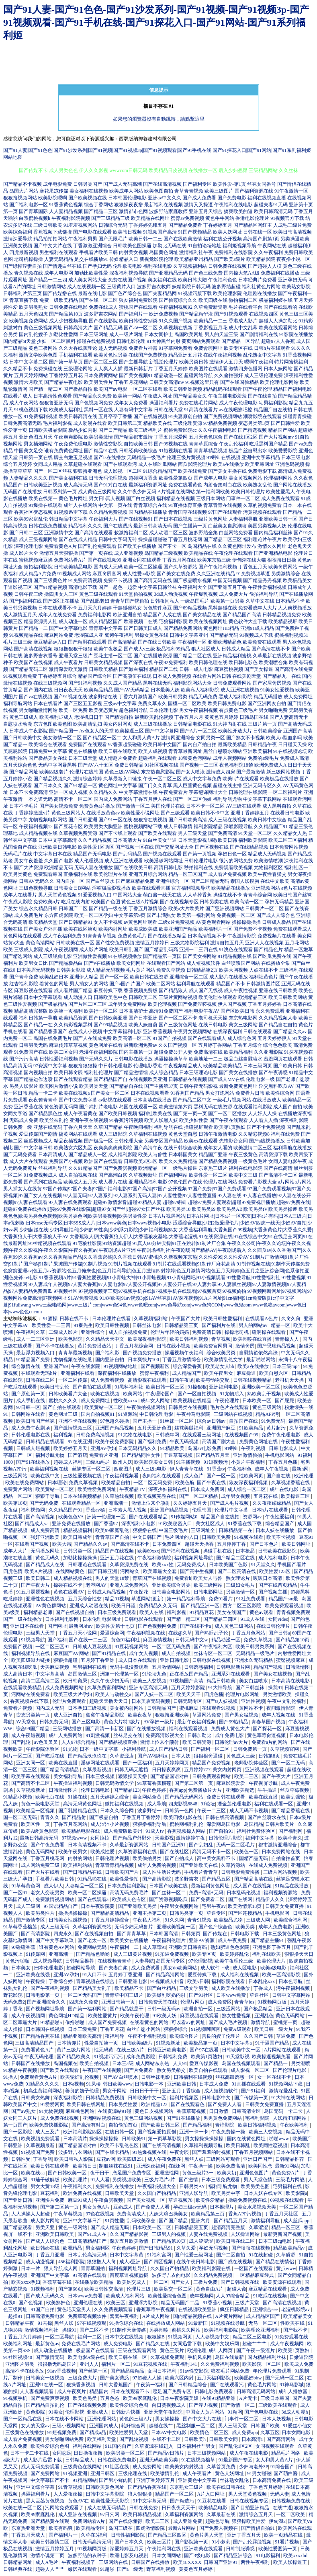  I want to click on 久久夜夜躁躁精品, so click(272, 1503).